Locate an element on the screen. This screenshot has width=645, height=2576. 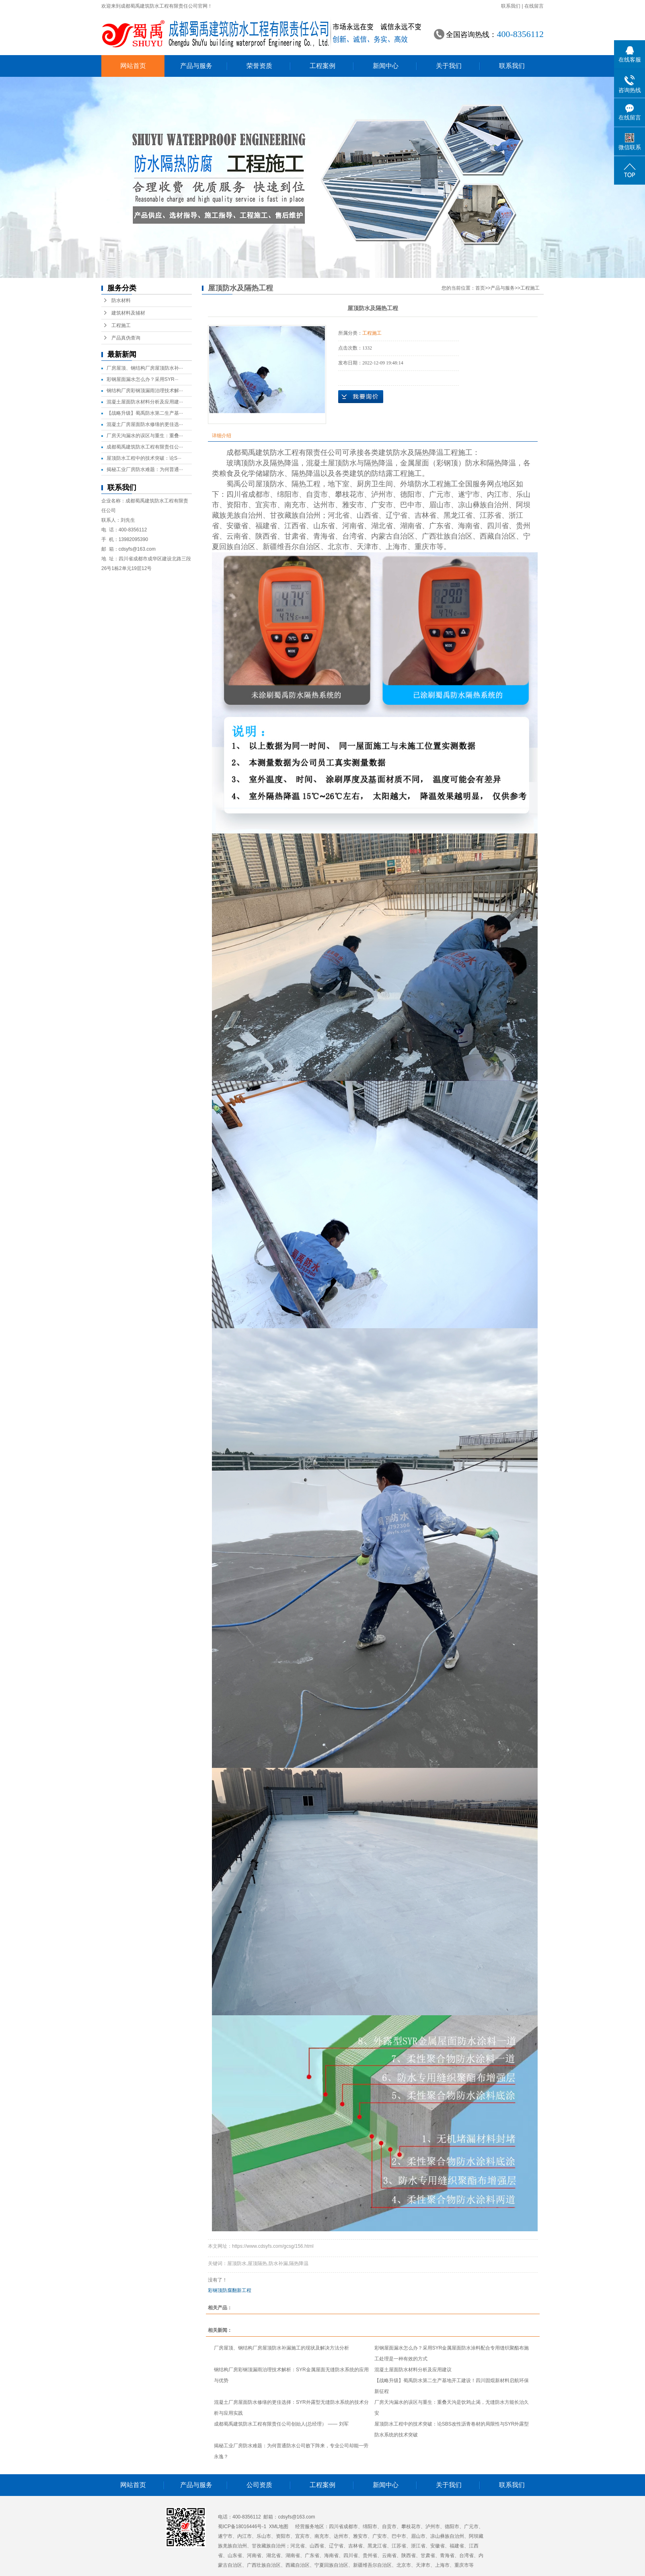
广西壮族自治区 is located at coordinates (447, 536).